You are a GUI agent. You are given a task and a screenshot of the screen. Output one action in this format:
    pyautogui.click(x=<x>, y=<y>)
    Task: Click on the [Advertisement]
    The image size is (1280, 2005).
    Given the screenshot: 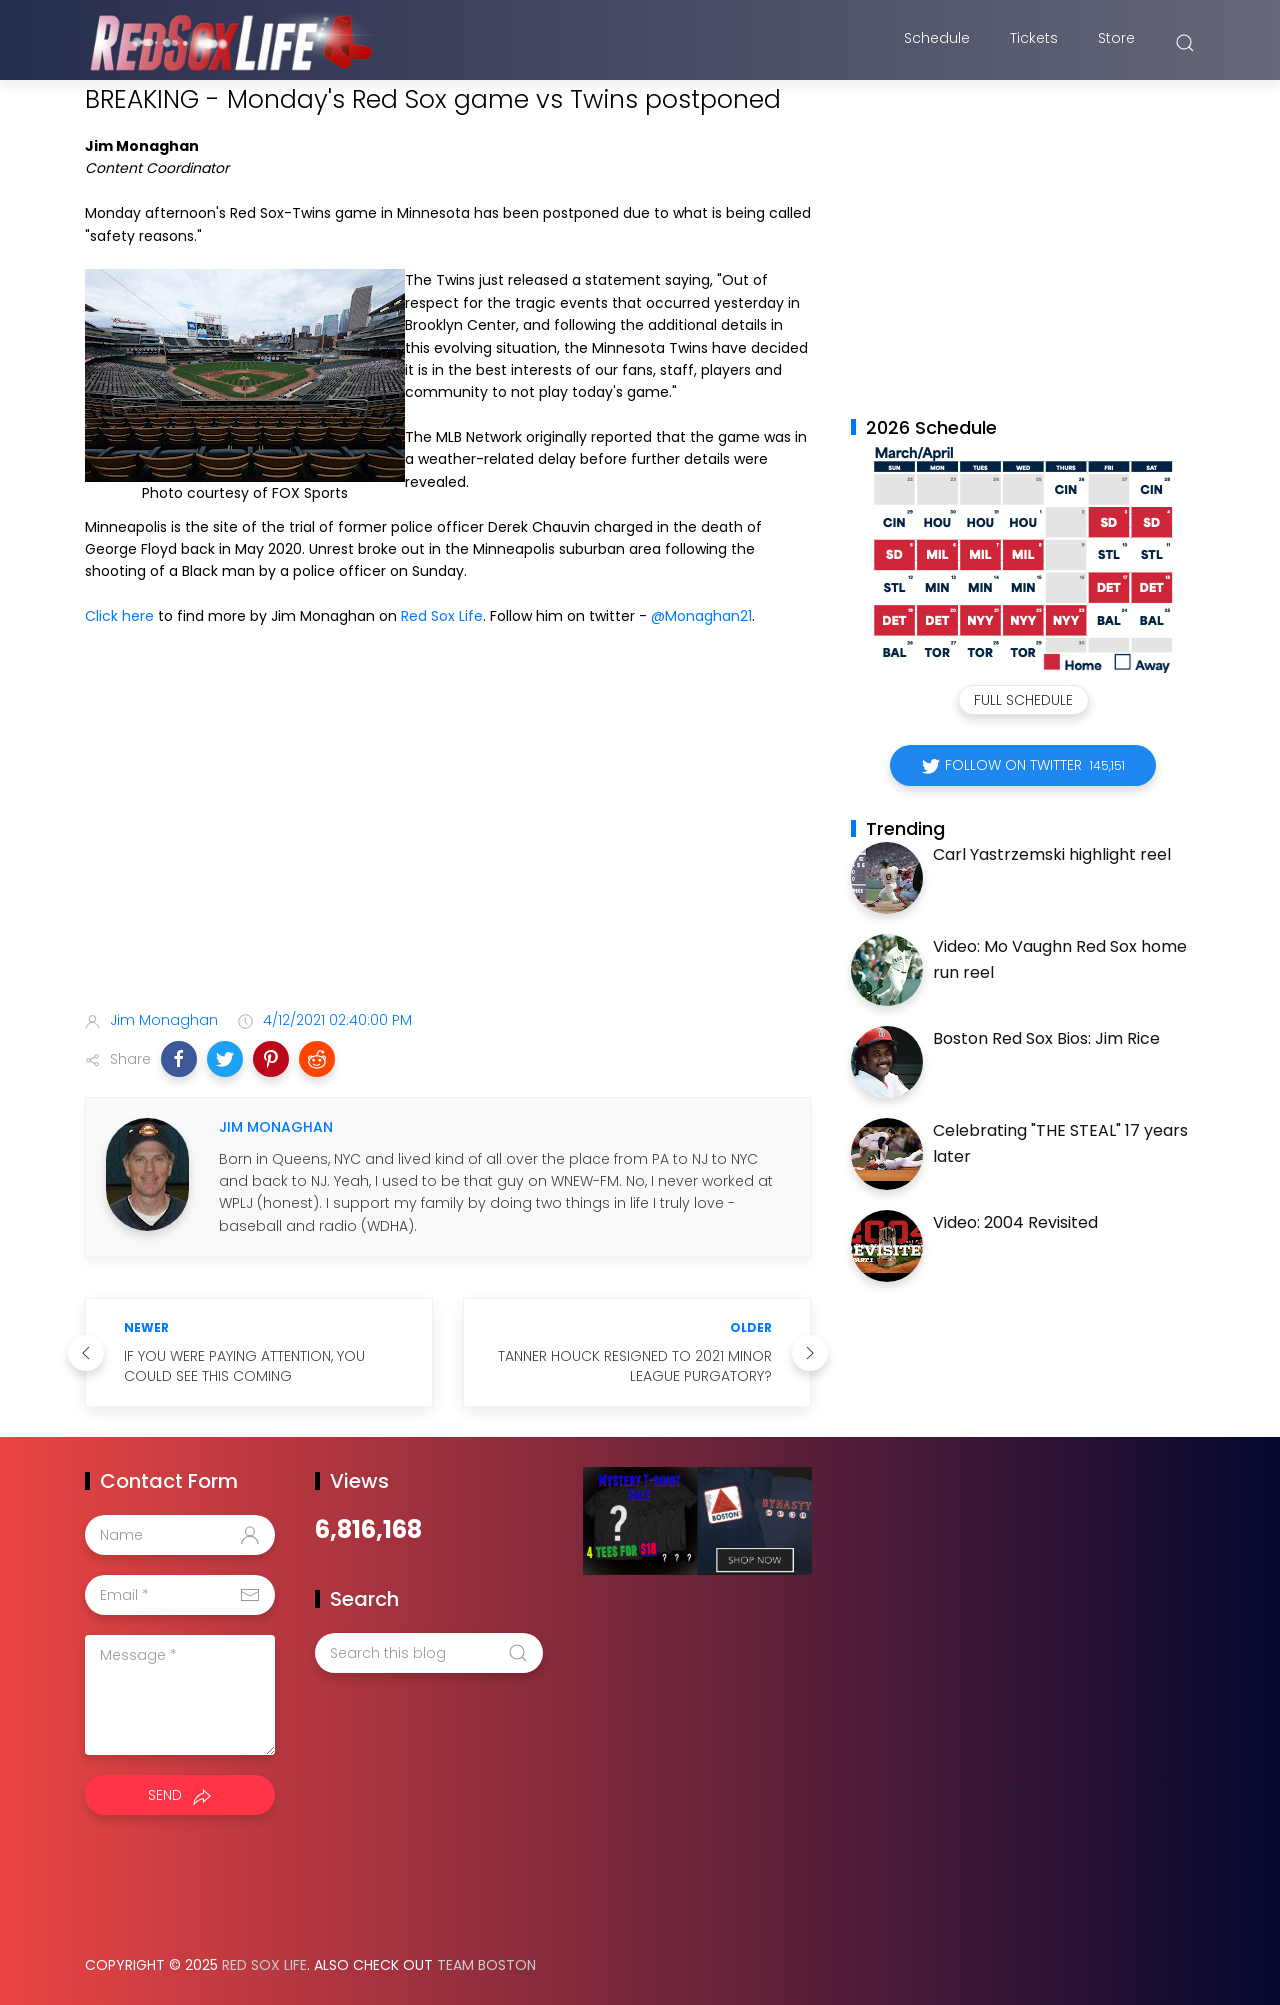 What is the action you would take?
    pyautogui.click(x=448, y=838)
    